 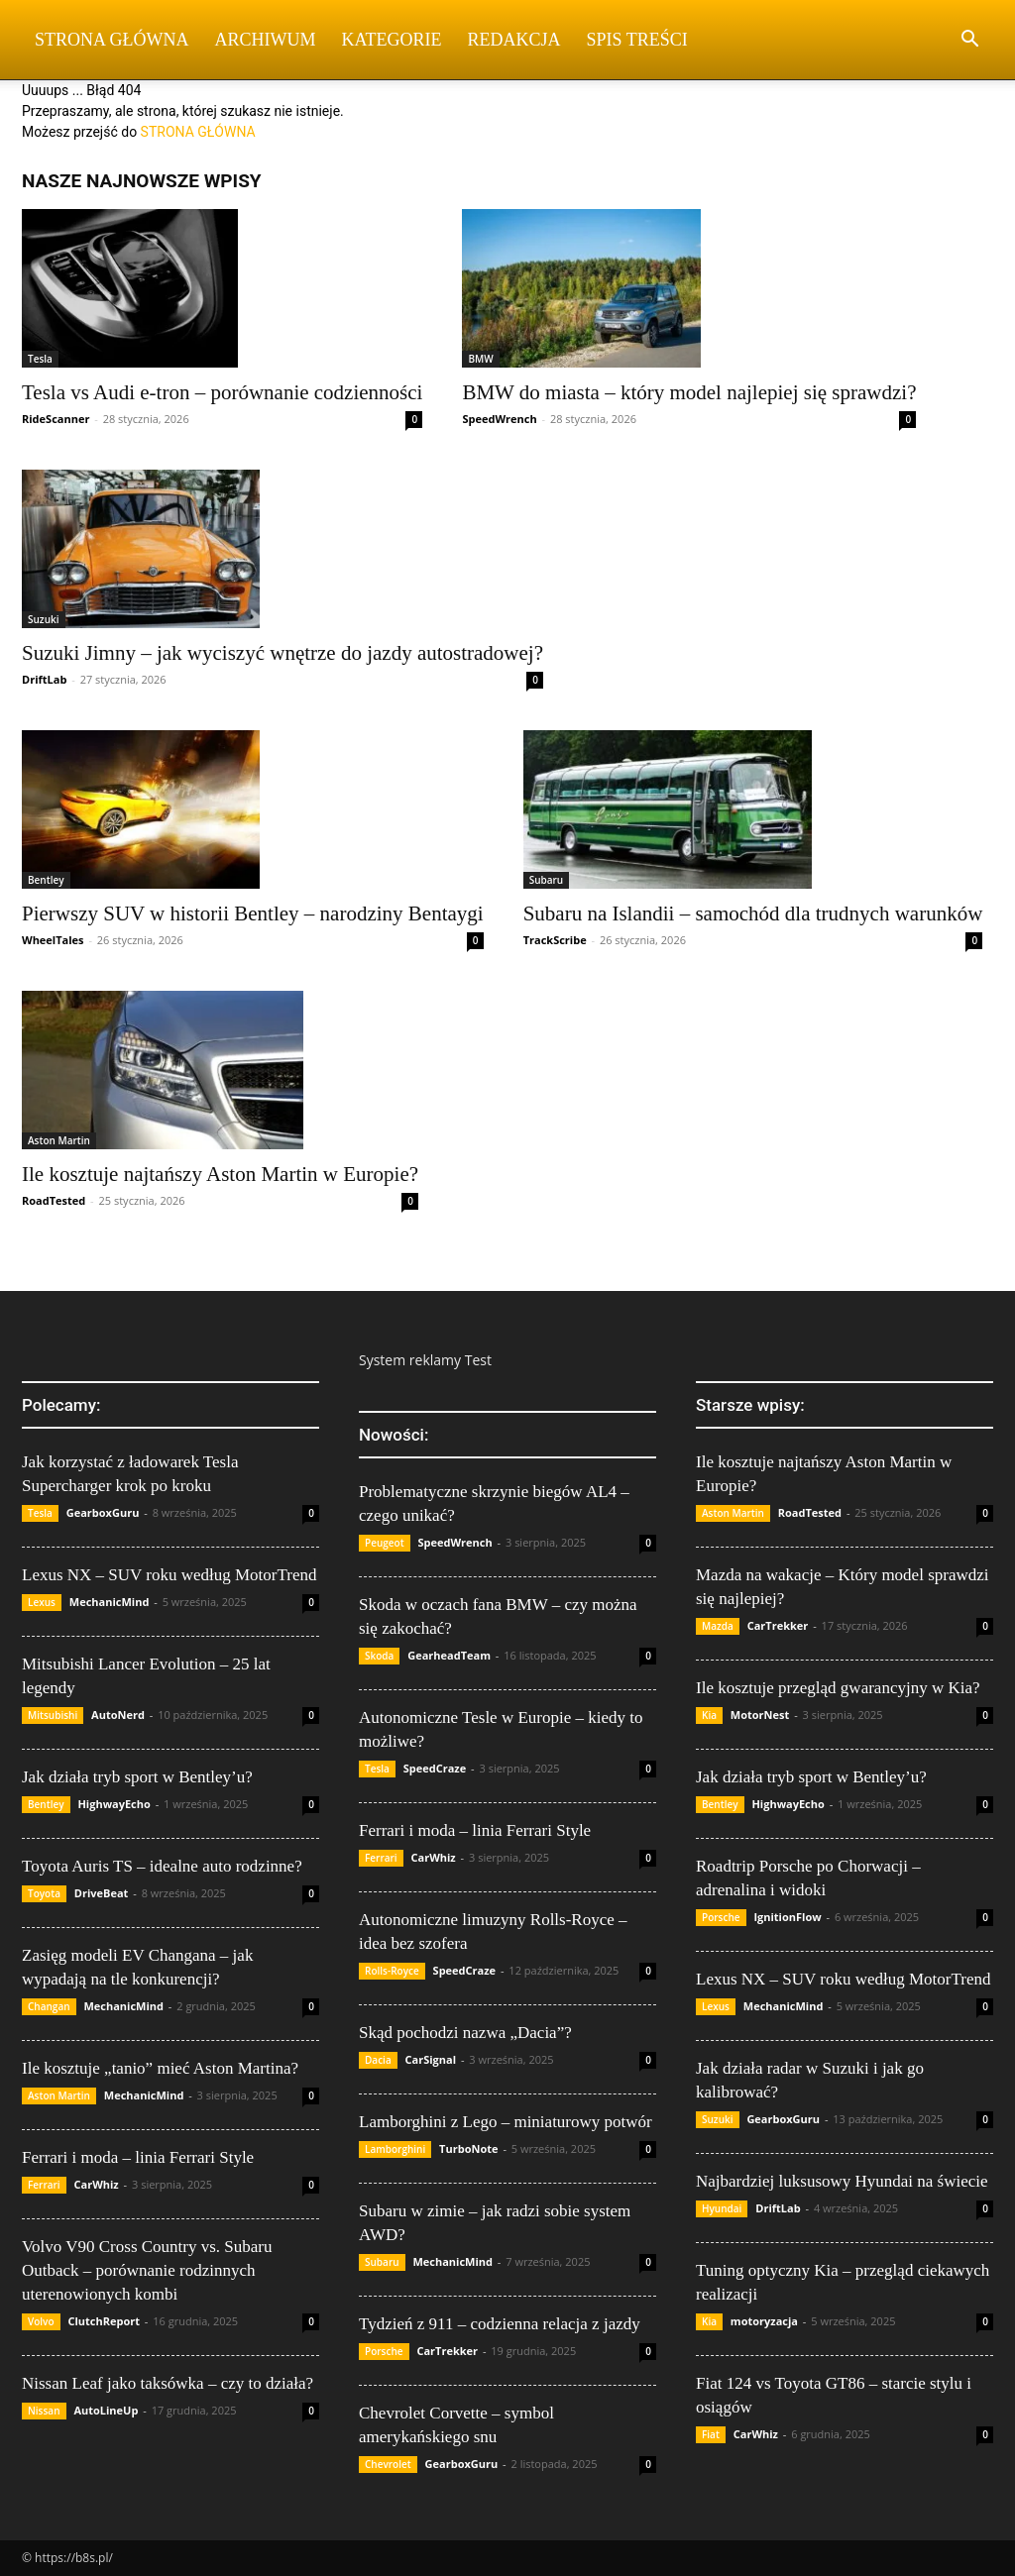 I want to click on DriveBeat, so click(x=101, y=1892).